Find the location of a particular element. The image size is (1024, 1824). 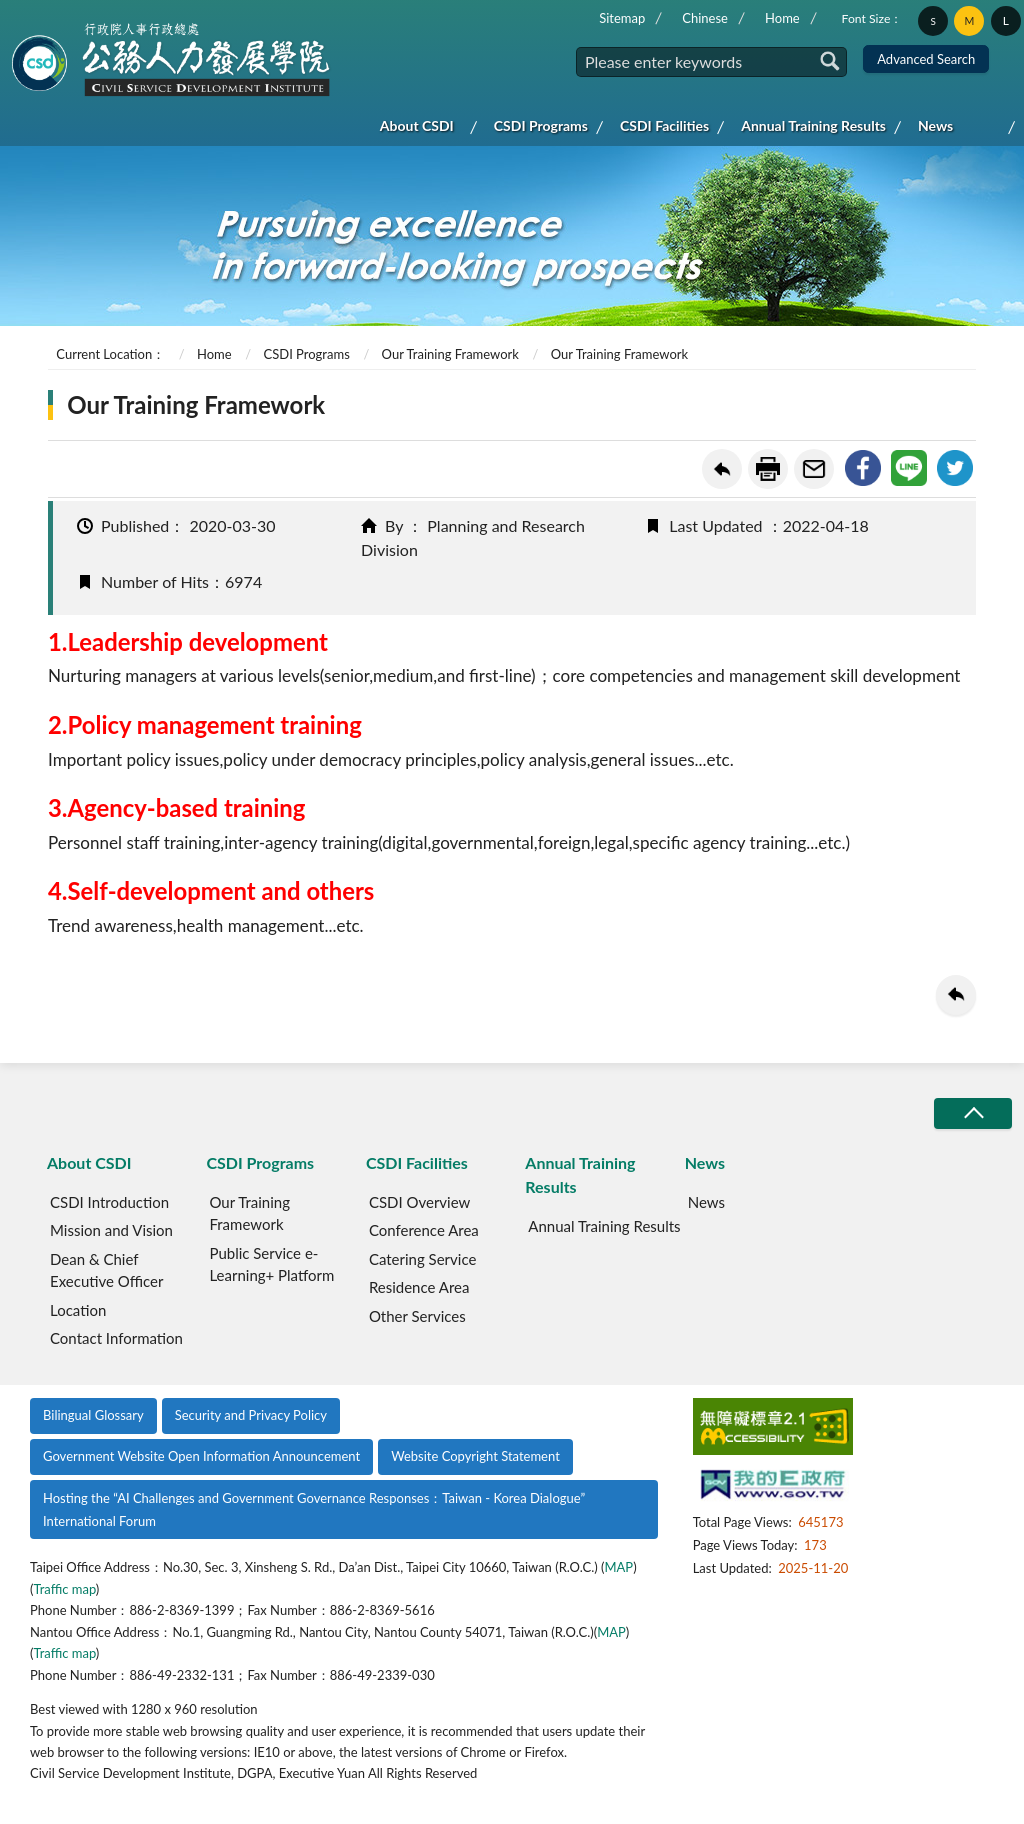

Public Service e-Learning+ Platform is located at coordinates (271, 1264).